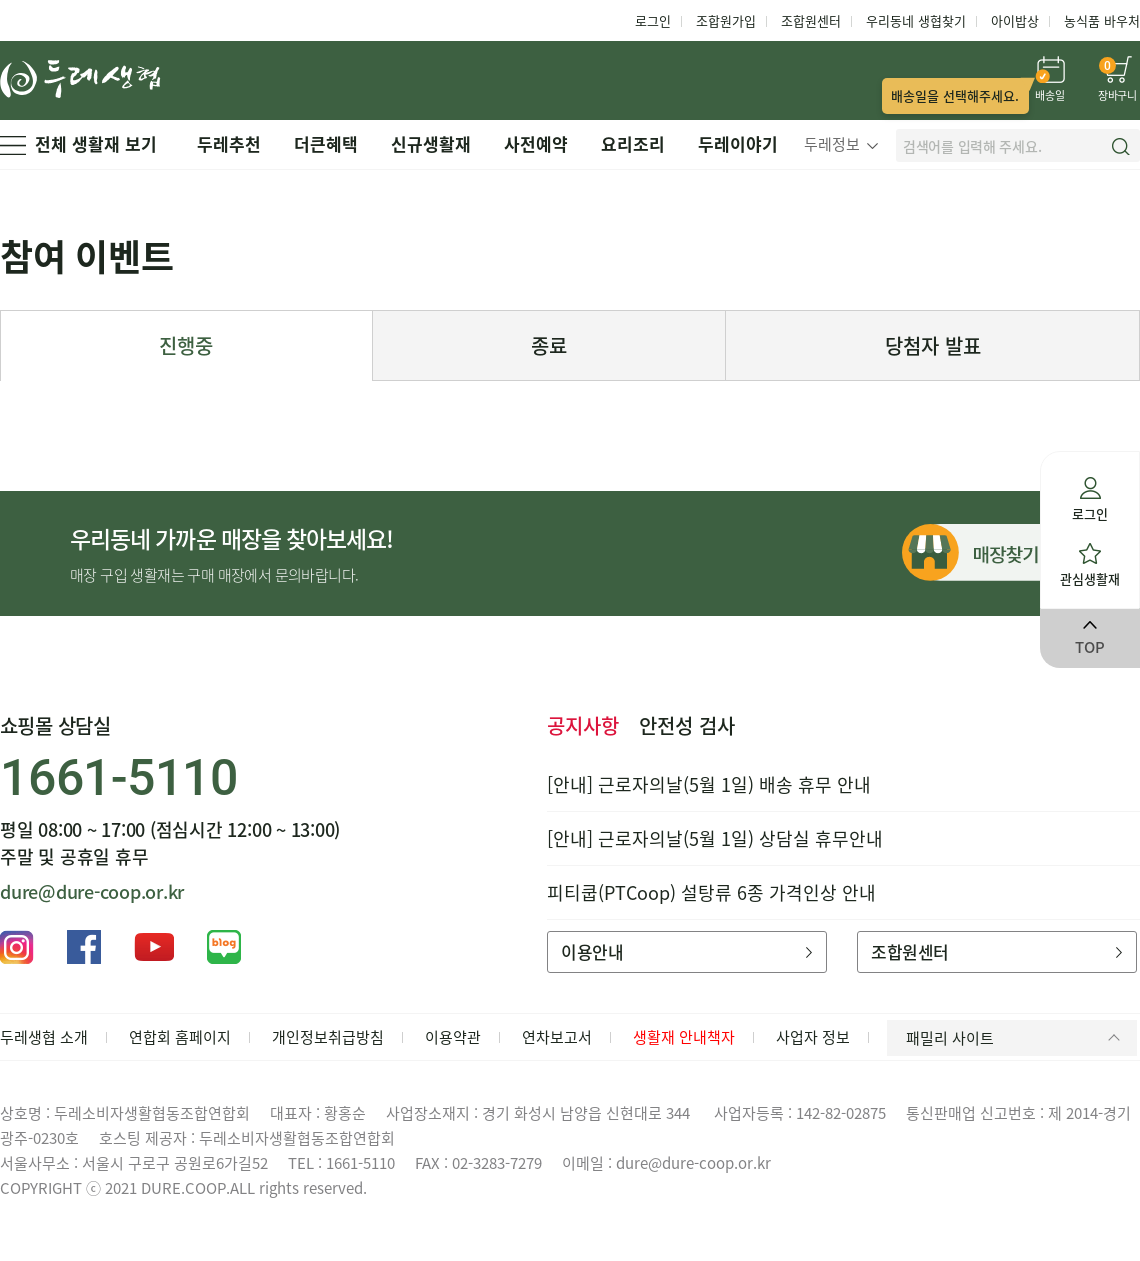 This screenshot has height=1261, width=1140. I want to click on 로그인, so click(653, 20).